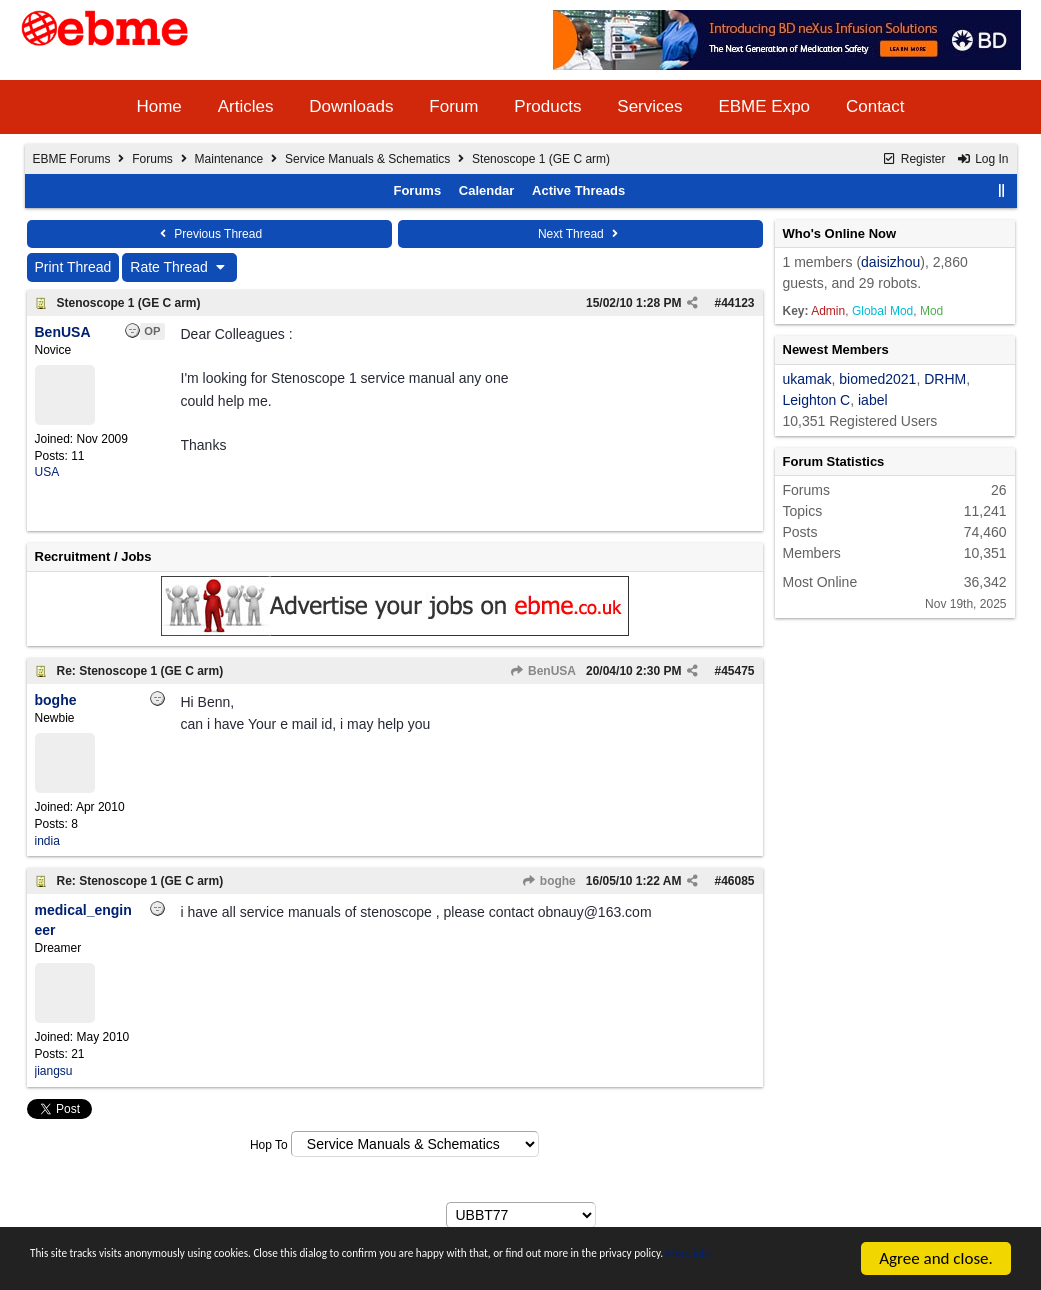  I want to click on Service Manuals & Schematics, so click(367, 159).